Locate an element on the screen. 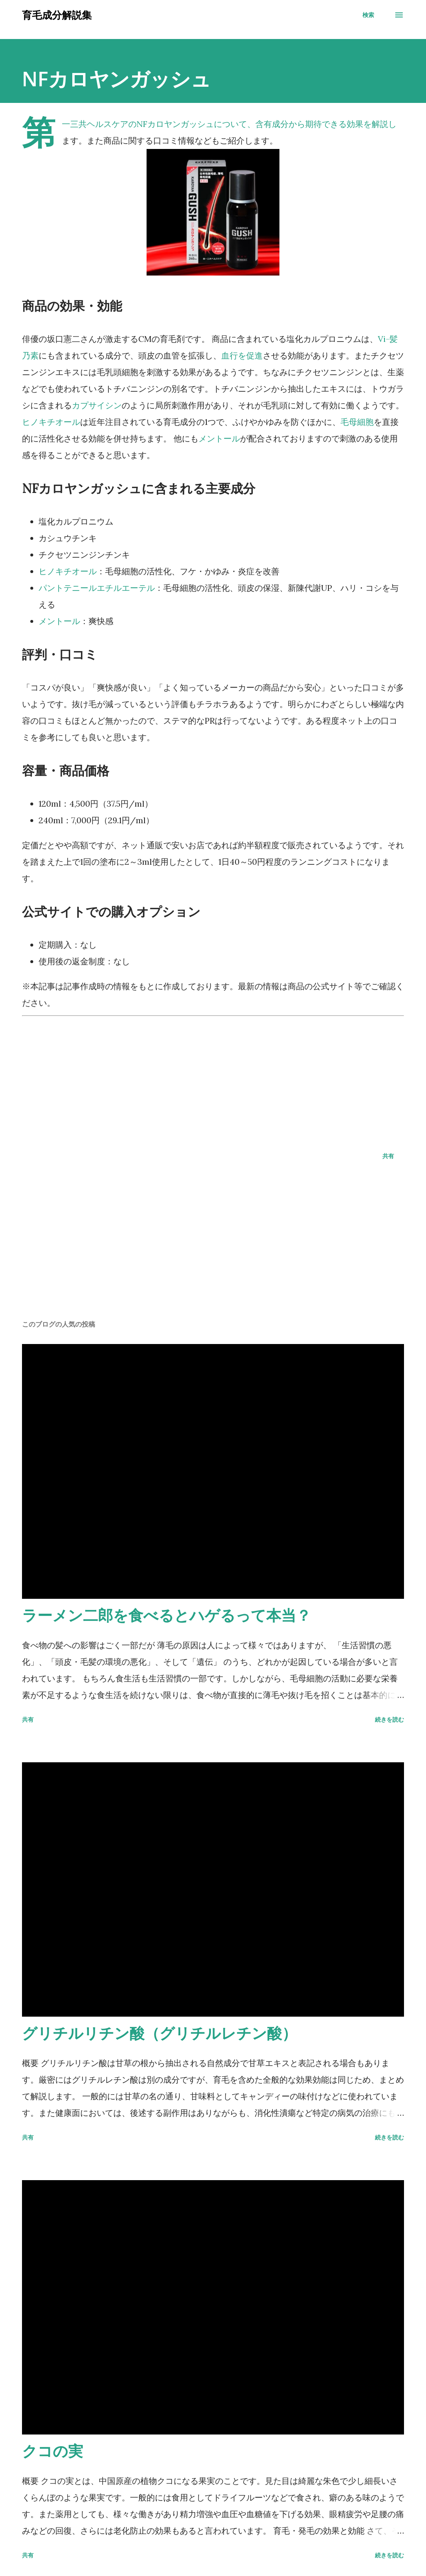  続きを読む is located at coordinates (389, 1719).